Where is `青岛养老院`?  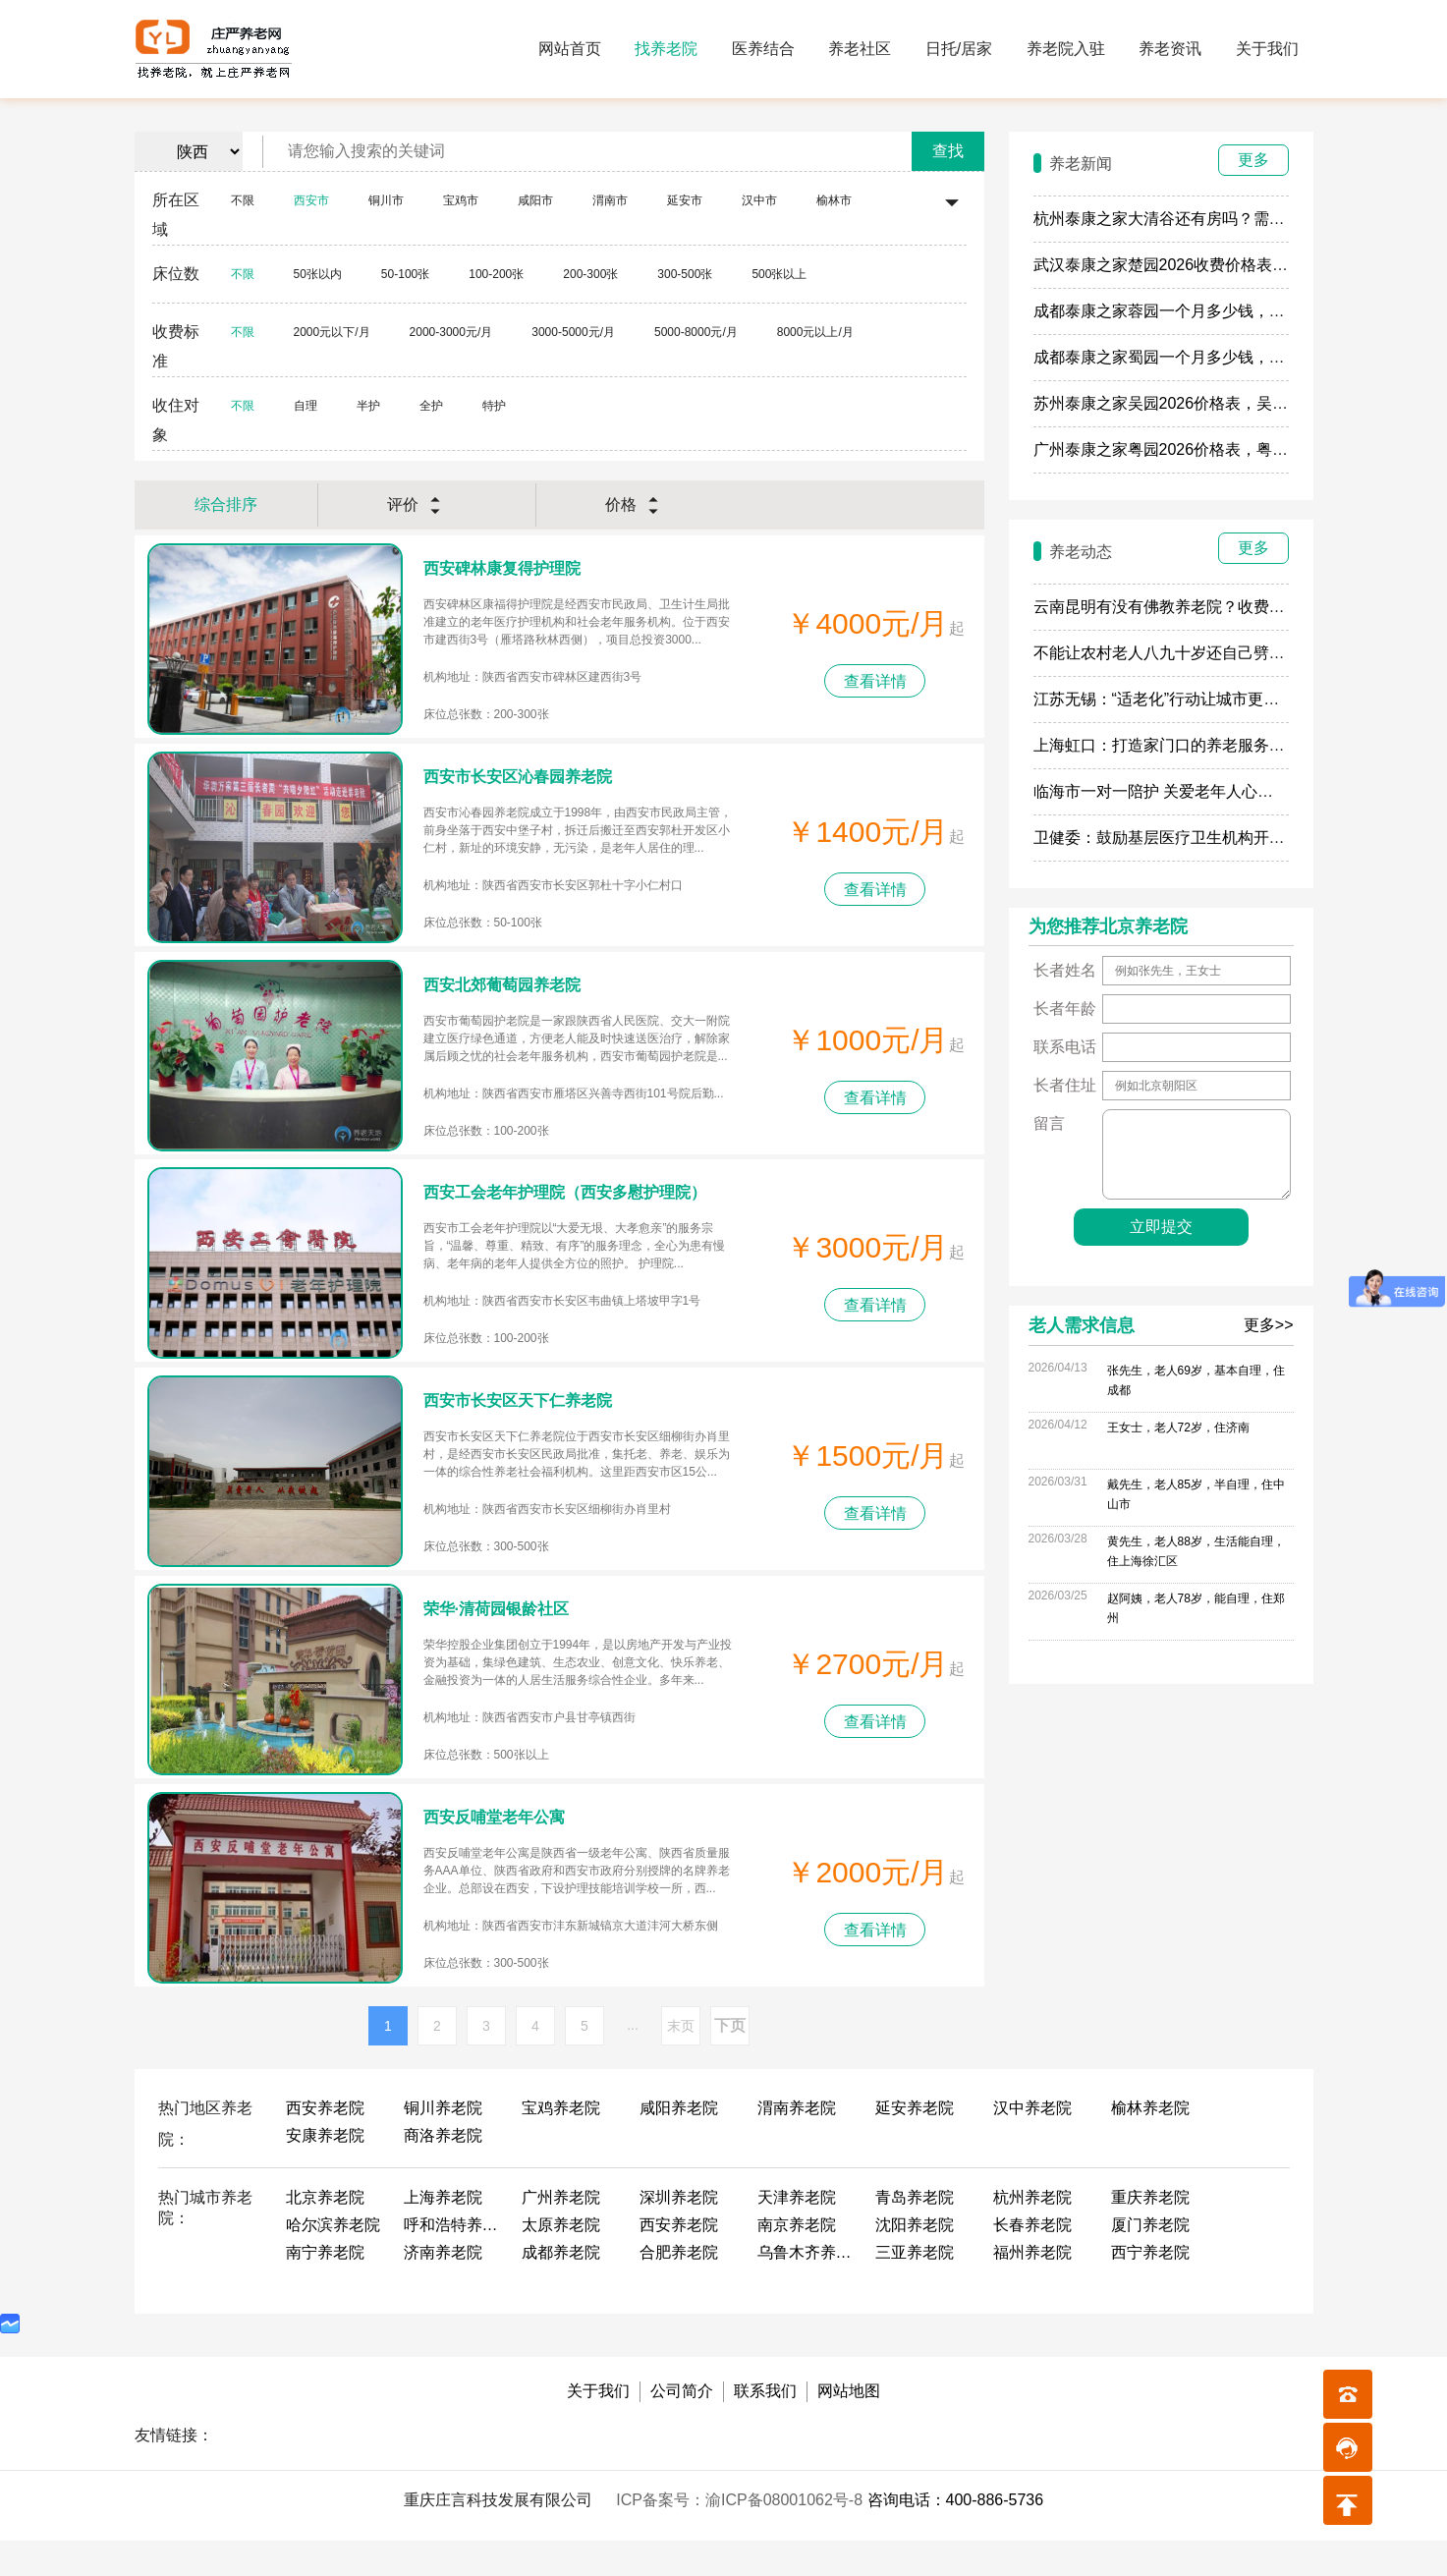
青岛养老院 is located at coordinates (914, 2232).